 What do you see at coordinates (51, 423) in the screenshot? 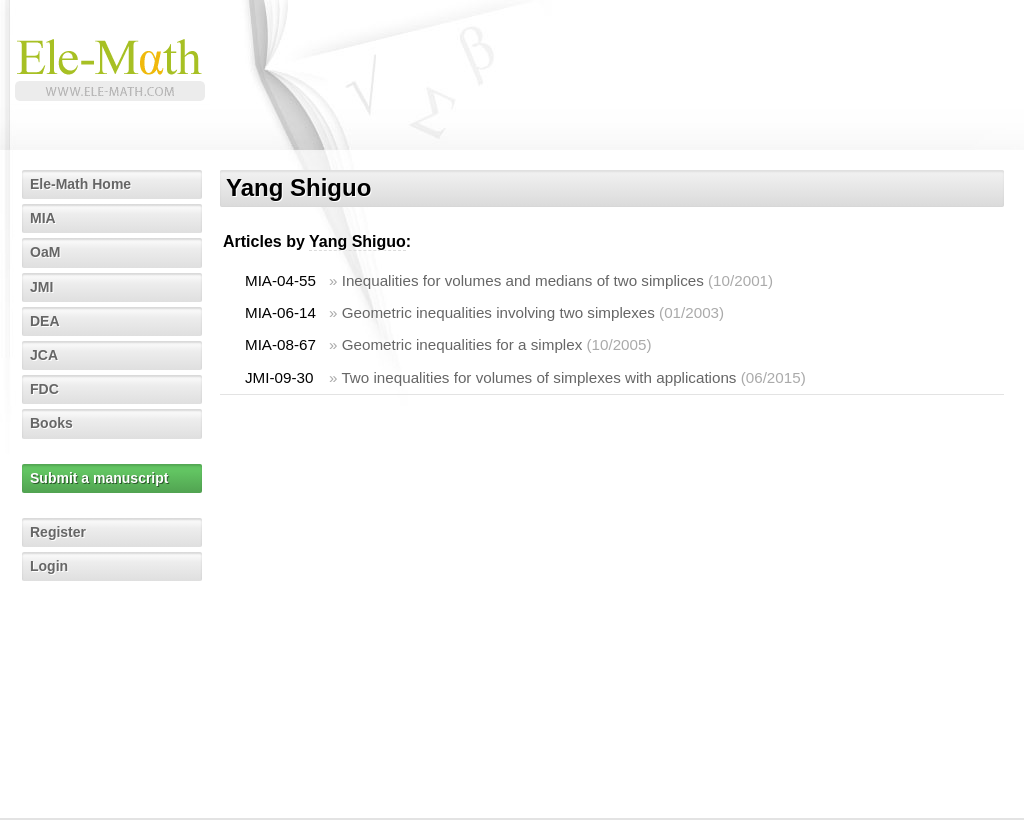
I see `Books` at bounding box center [51, 423].